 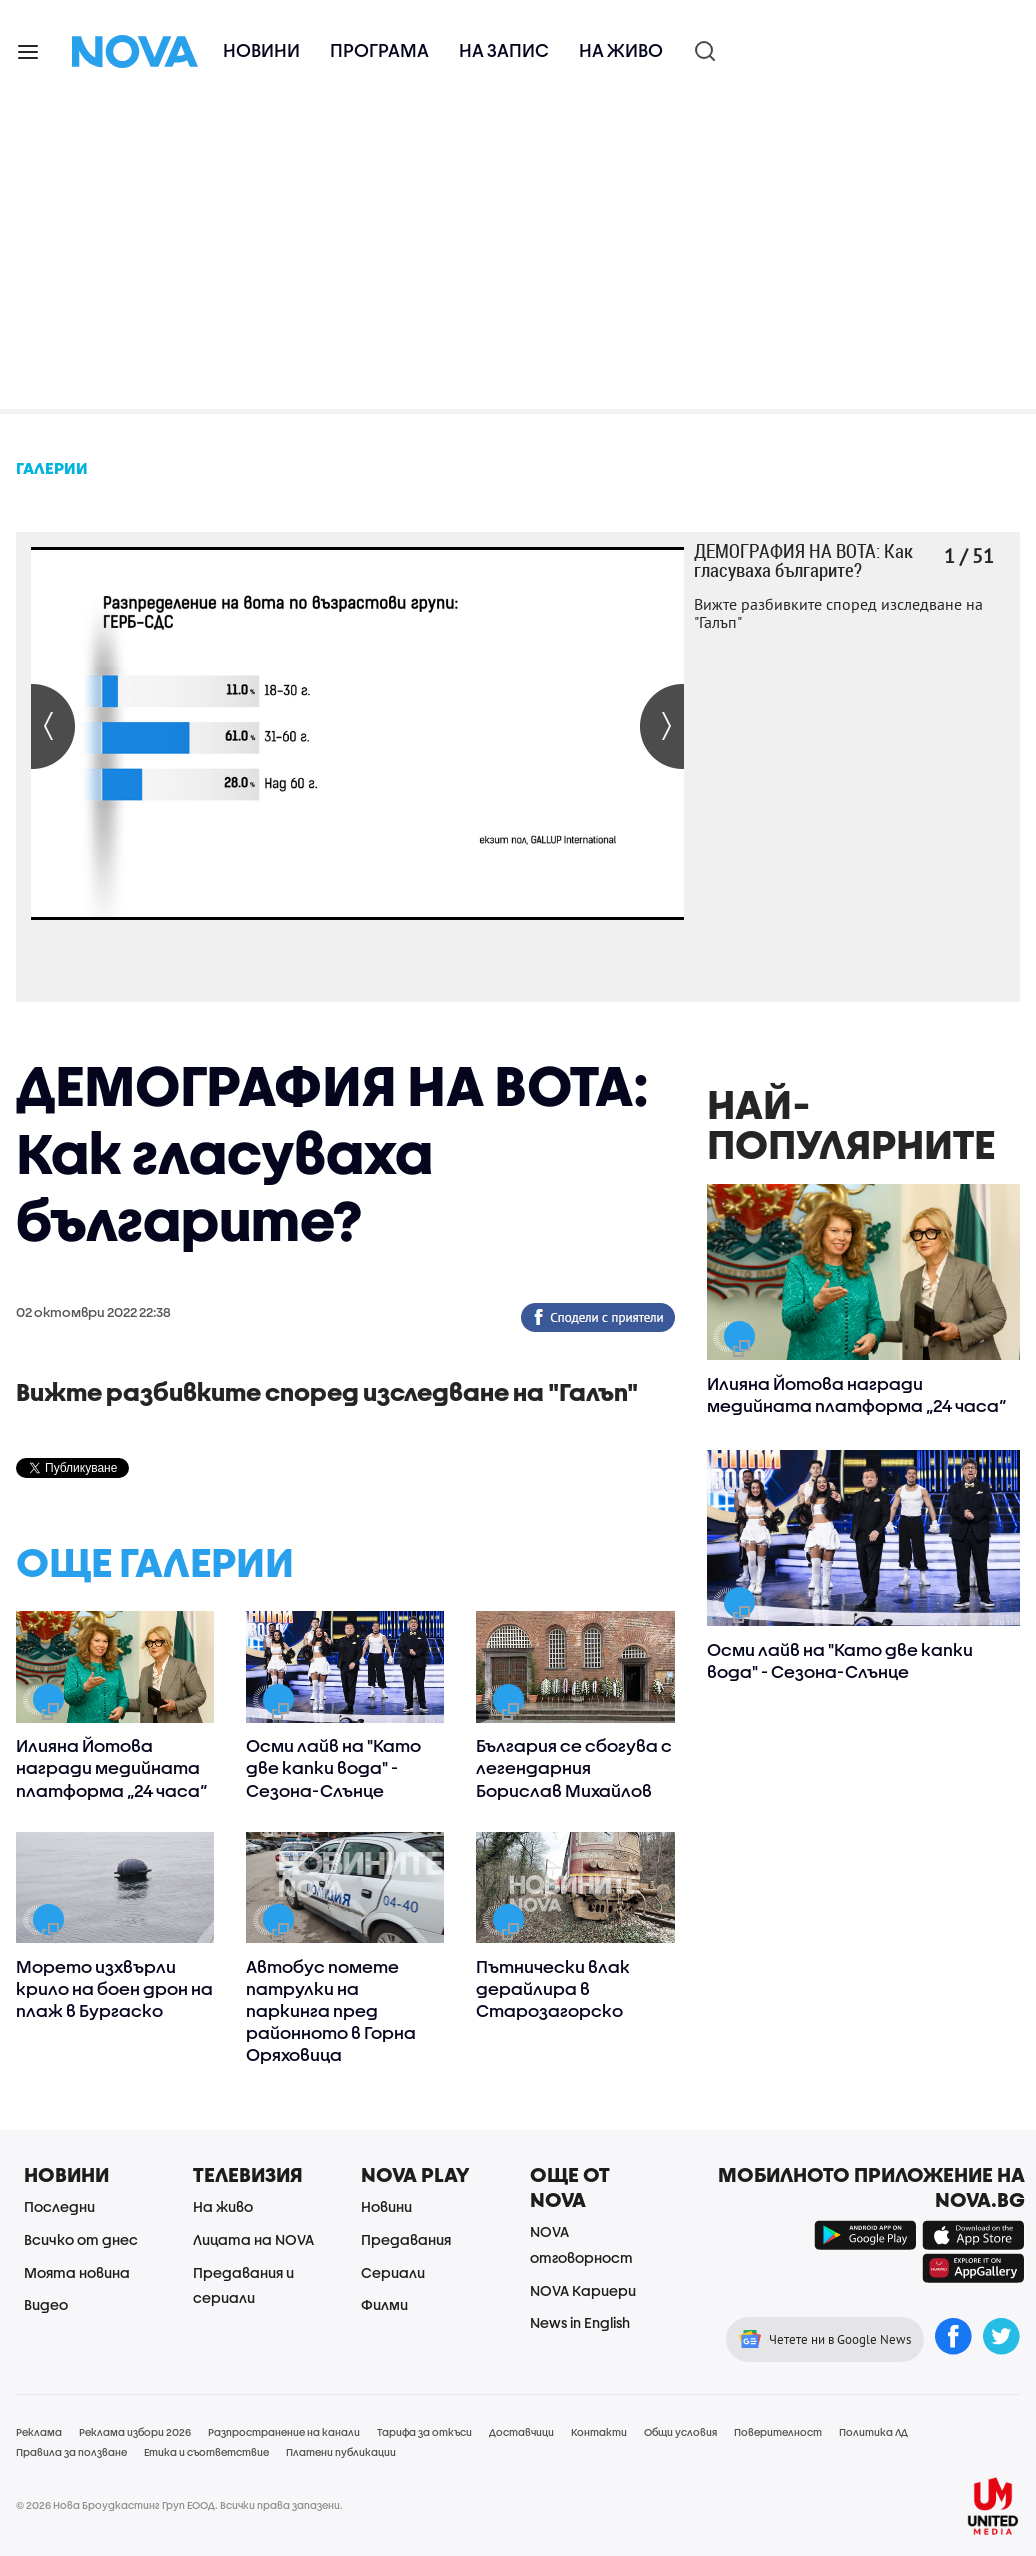 I want to click on Програма, so click(x=379, y=50).